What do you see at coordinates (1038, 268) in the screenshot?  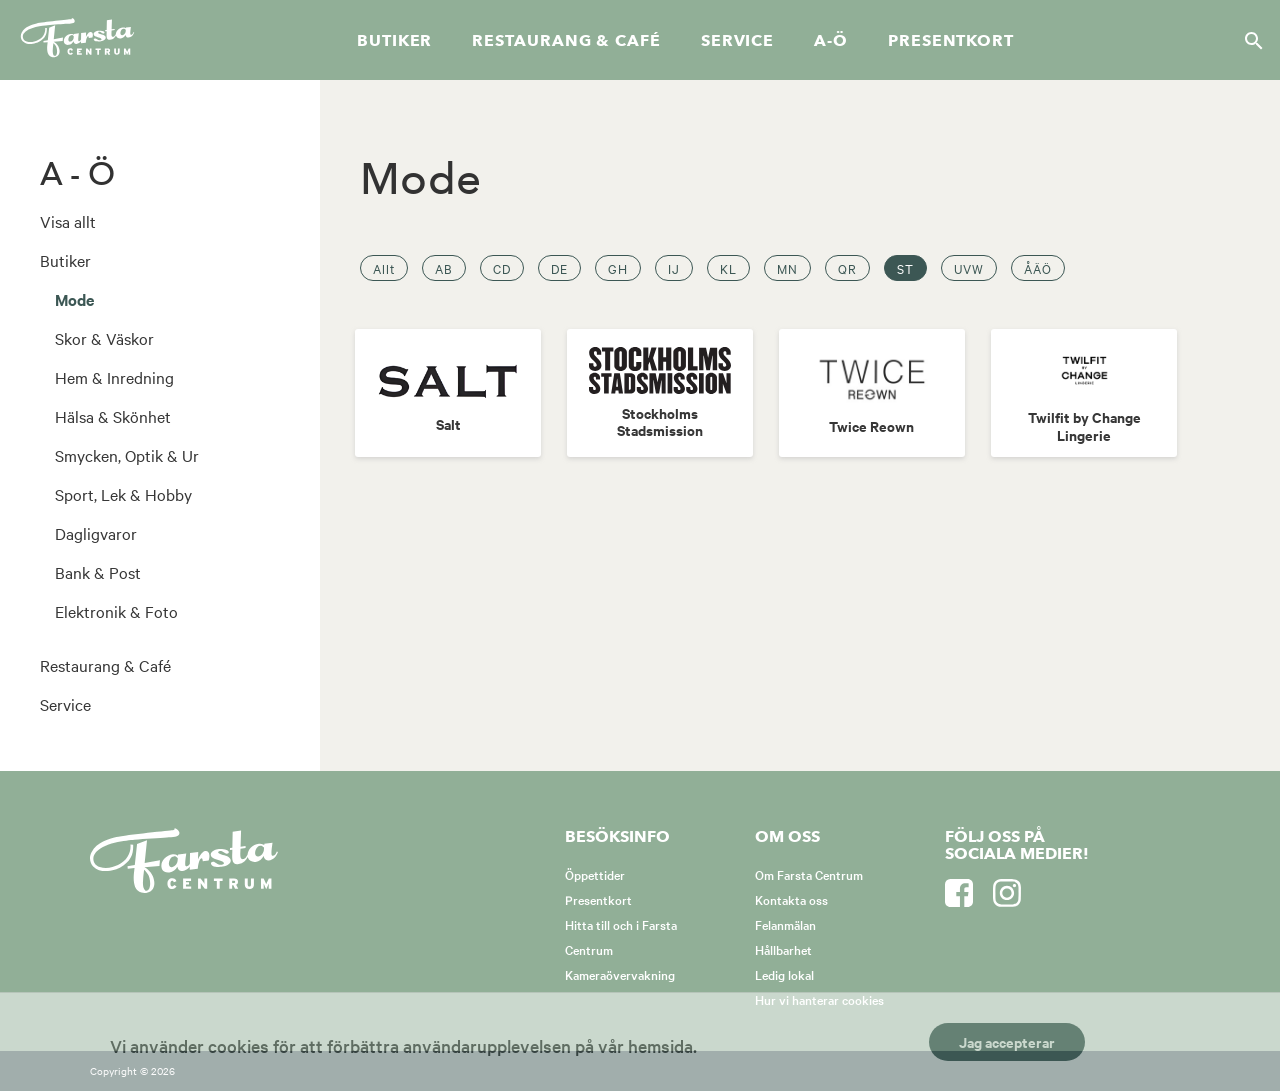 I see `ÅÄÖ` at bounding box center [1038, 268].